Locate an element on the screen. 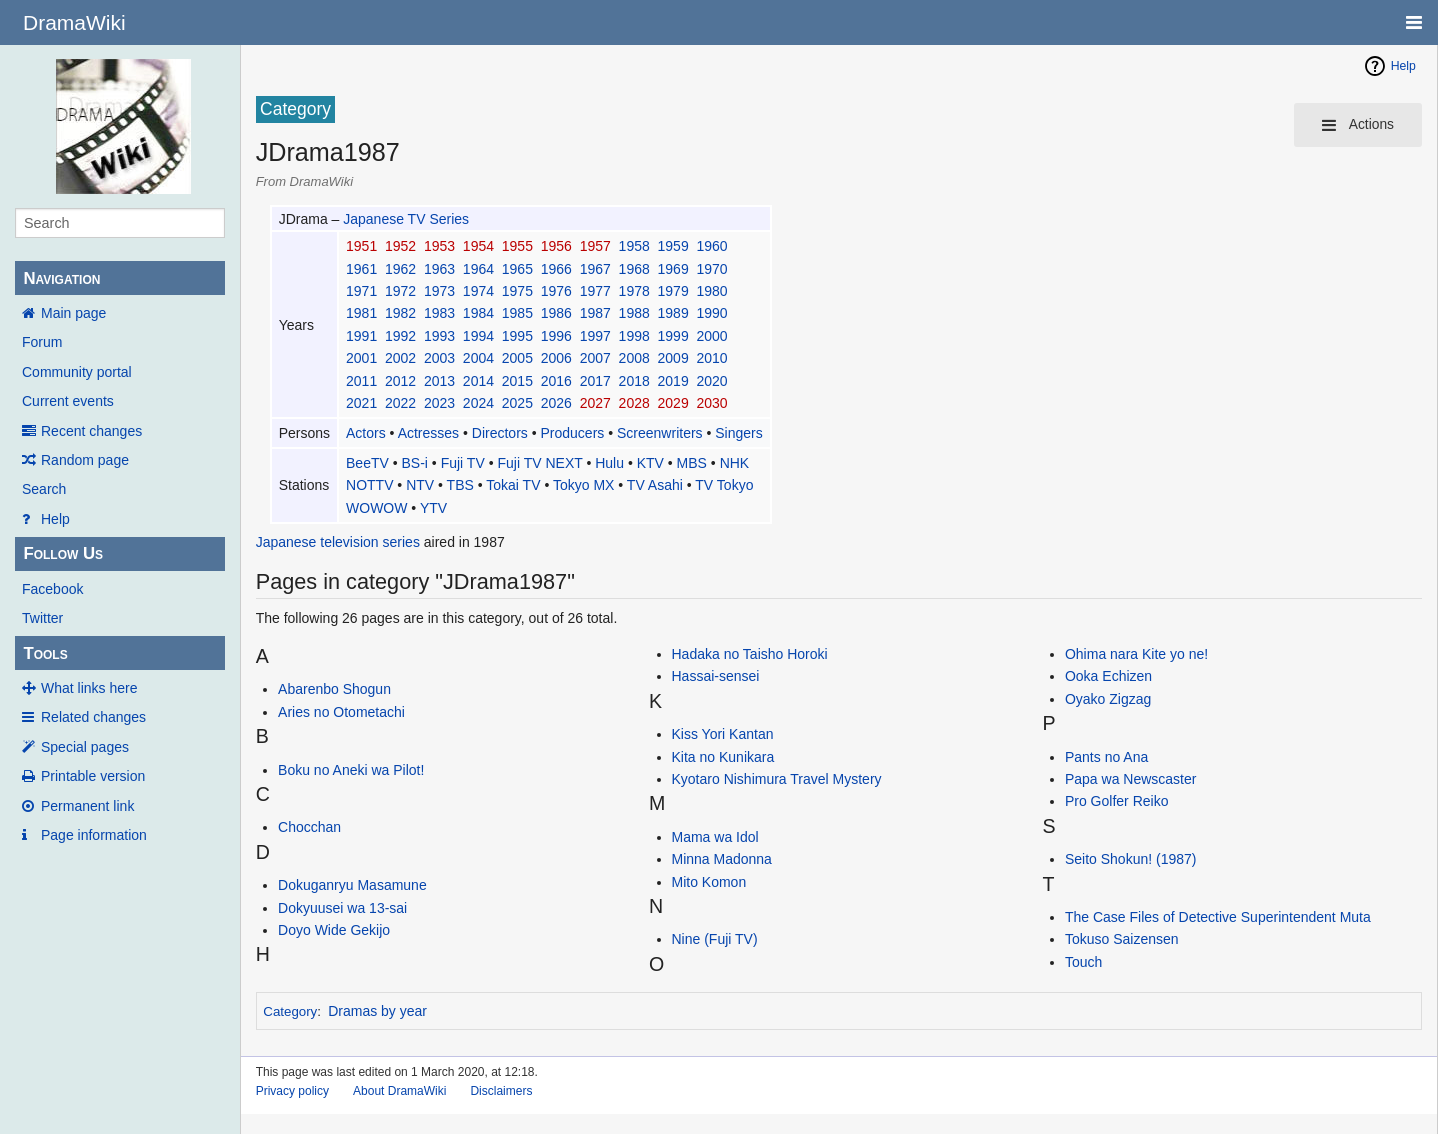 This screenshot has height=1134, width=1438. Ohima nara Kite yo ne! is located at coordinates (1136, 654).